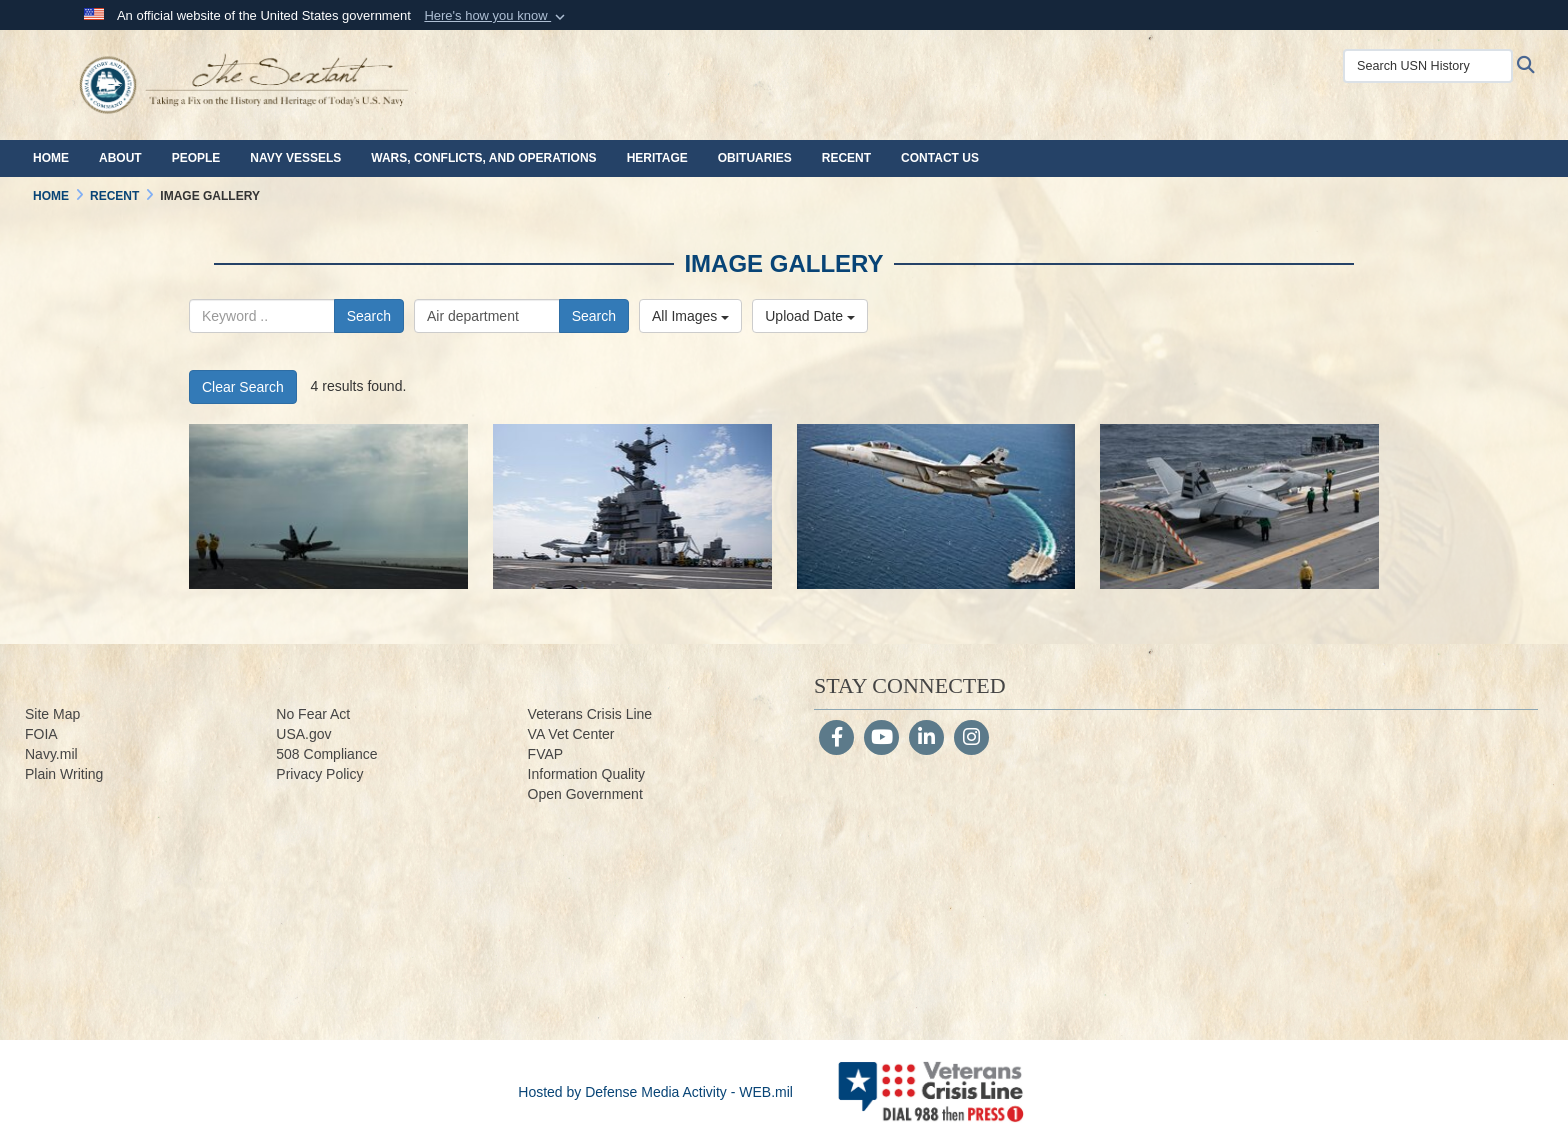  I want to click on Veterans Crisis Line, so click(590, 714).